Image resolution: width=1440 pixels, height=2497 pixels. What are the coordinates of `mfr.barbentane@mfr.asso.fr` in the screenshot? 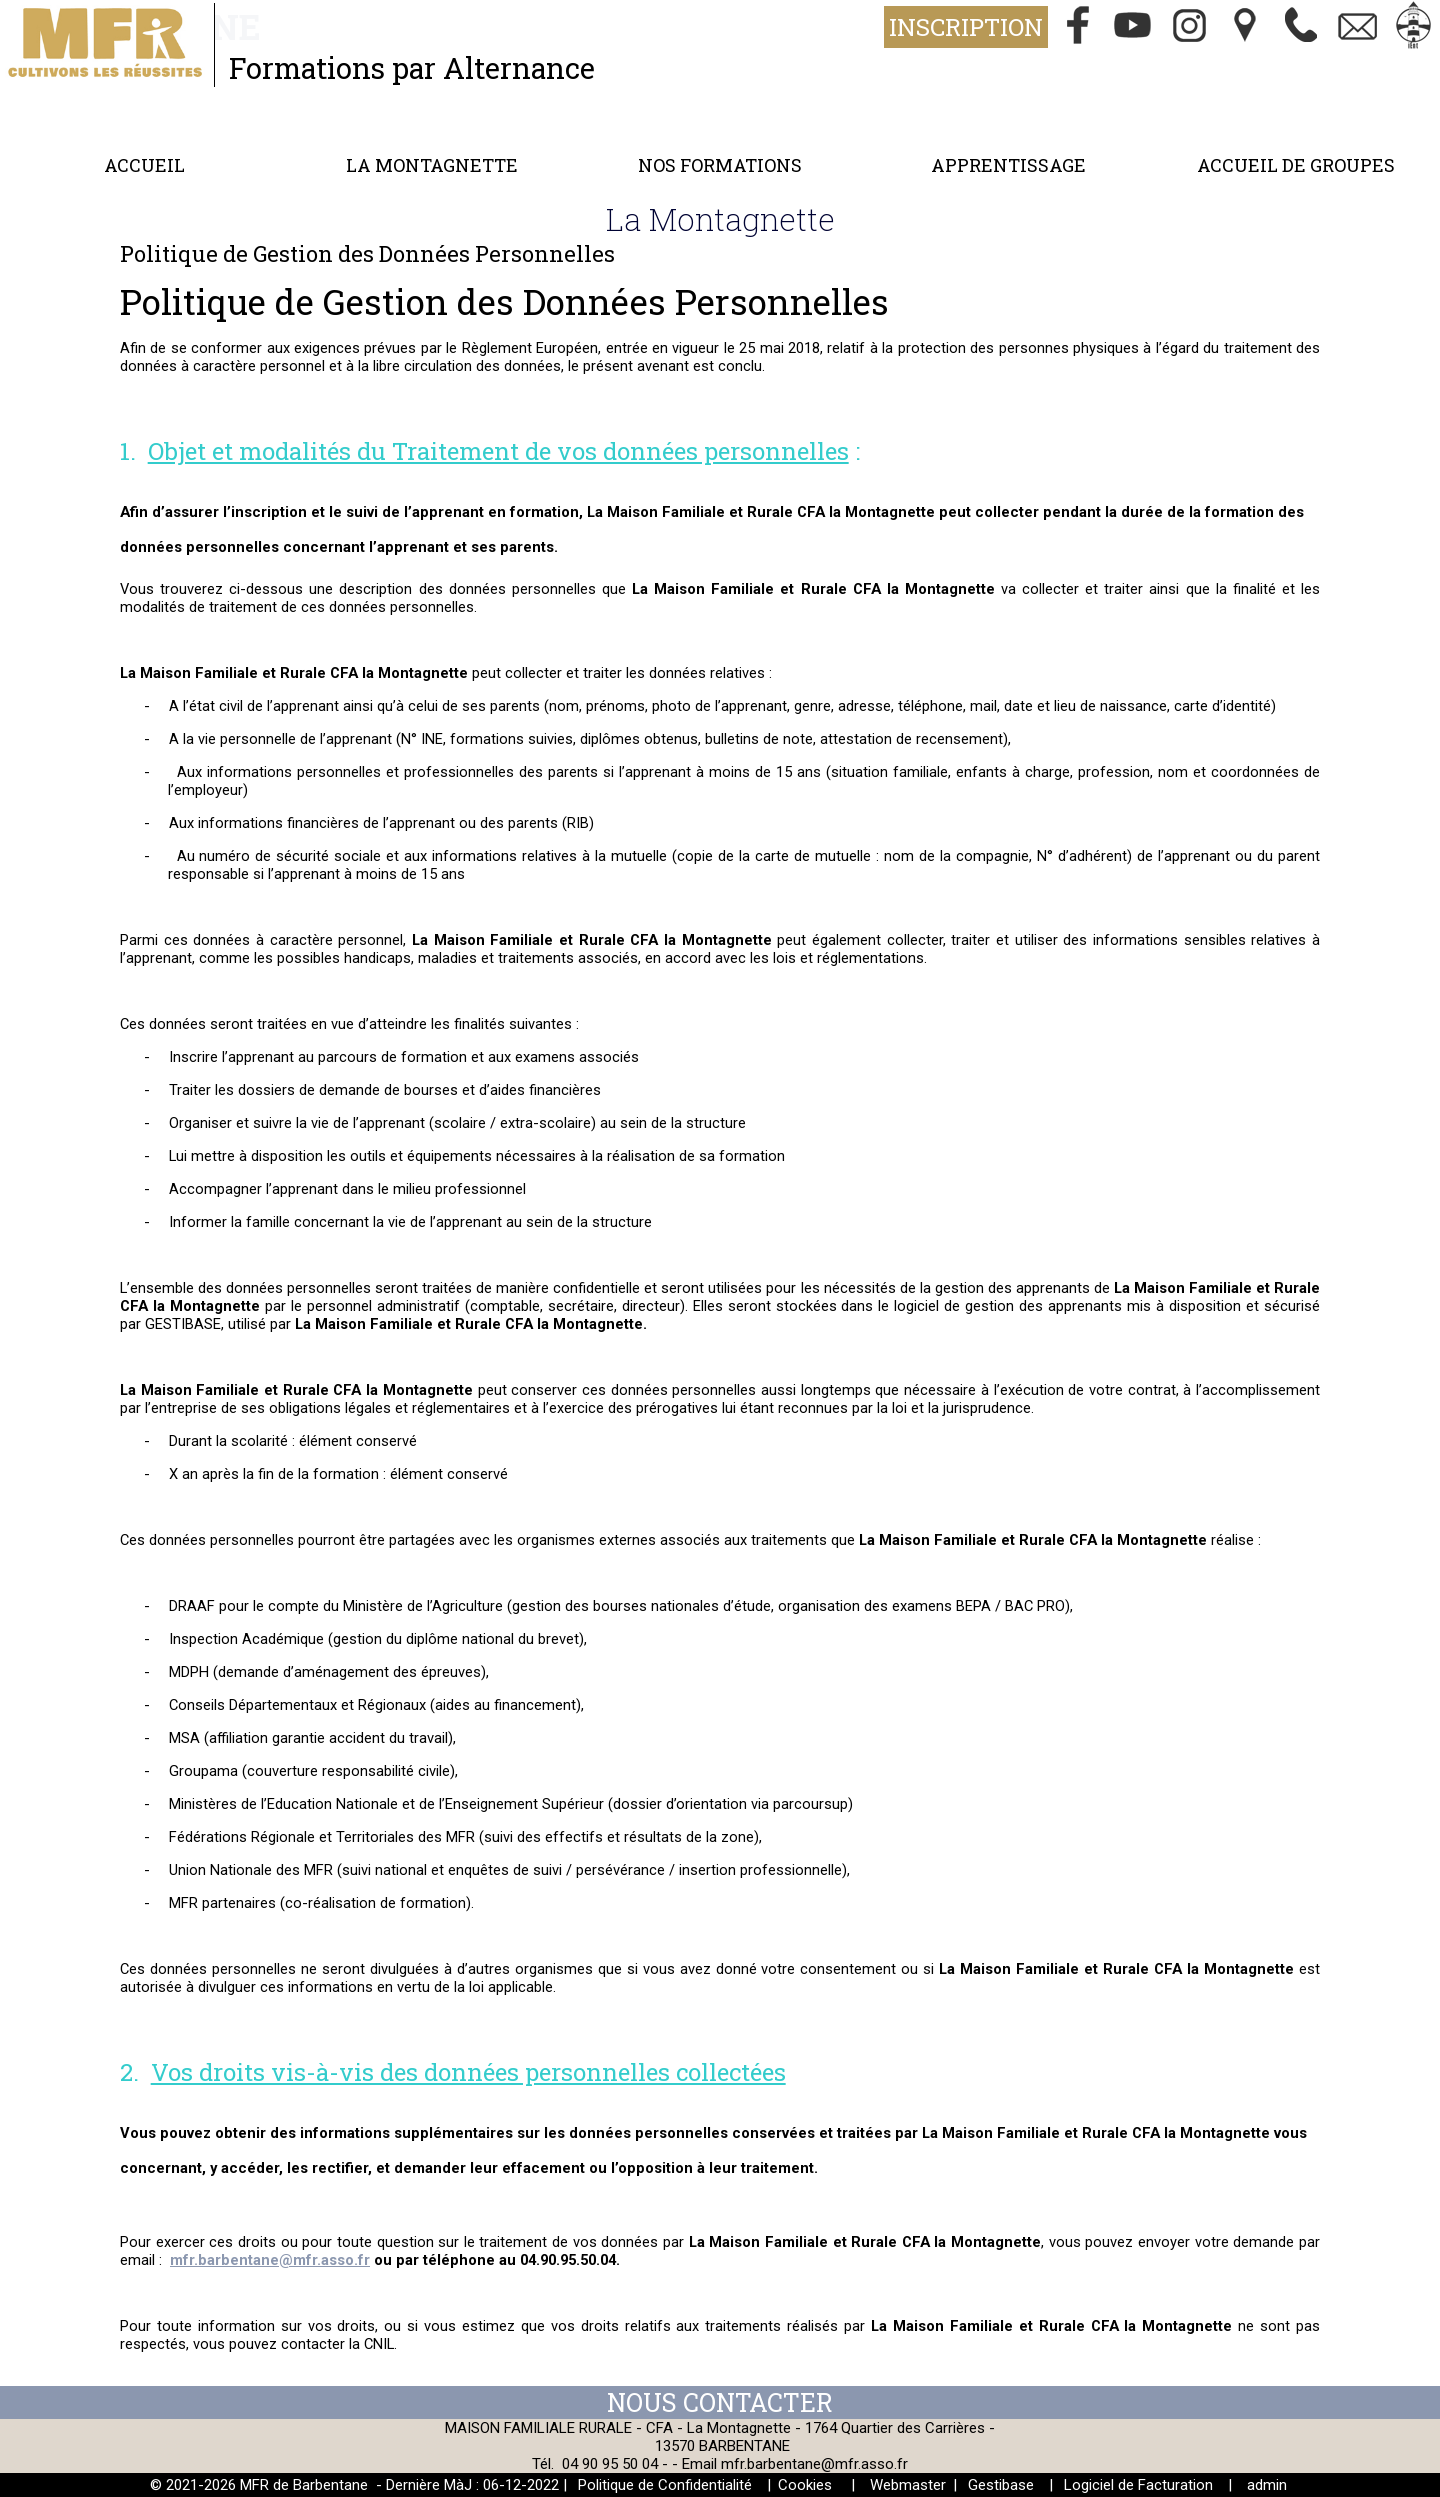 It's located at (814, 2464).